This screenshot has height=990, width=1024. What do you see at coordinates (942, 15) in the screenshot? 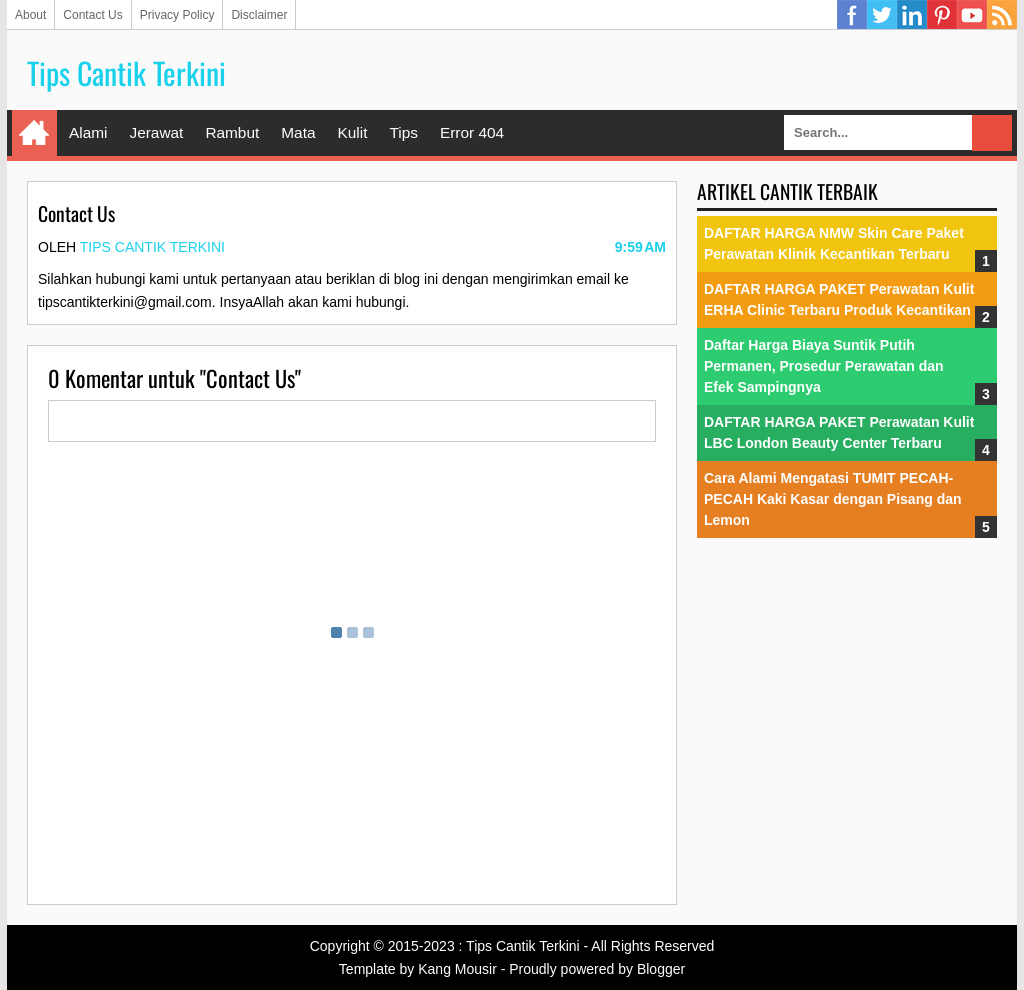
I see `Pinterest` at bounding box center [942, 15].